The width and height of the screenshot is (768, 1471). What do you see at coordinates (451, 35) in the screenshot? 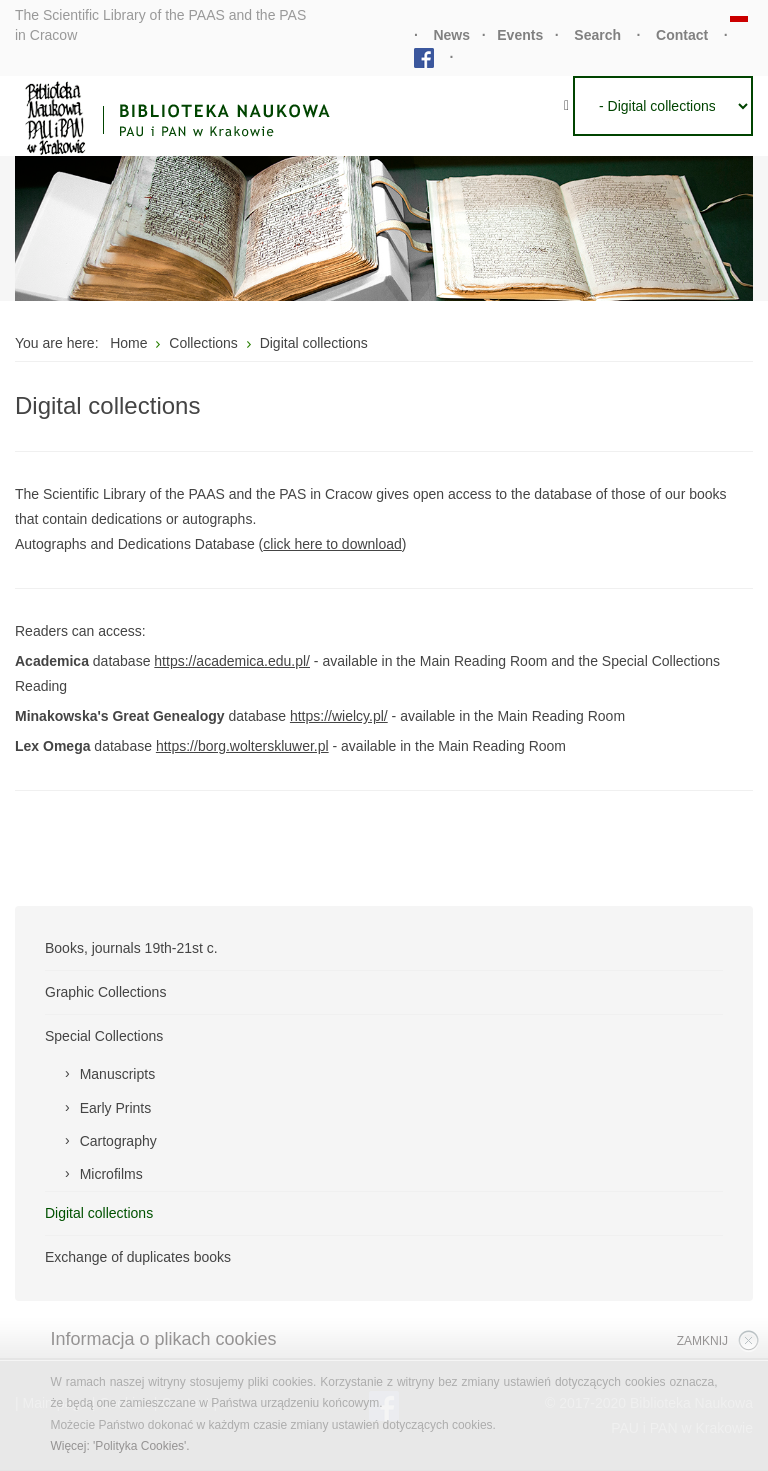
I see `News` at bounding box center [451, 35].